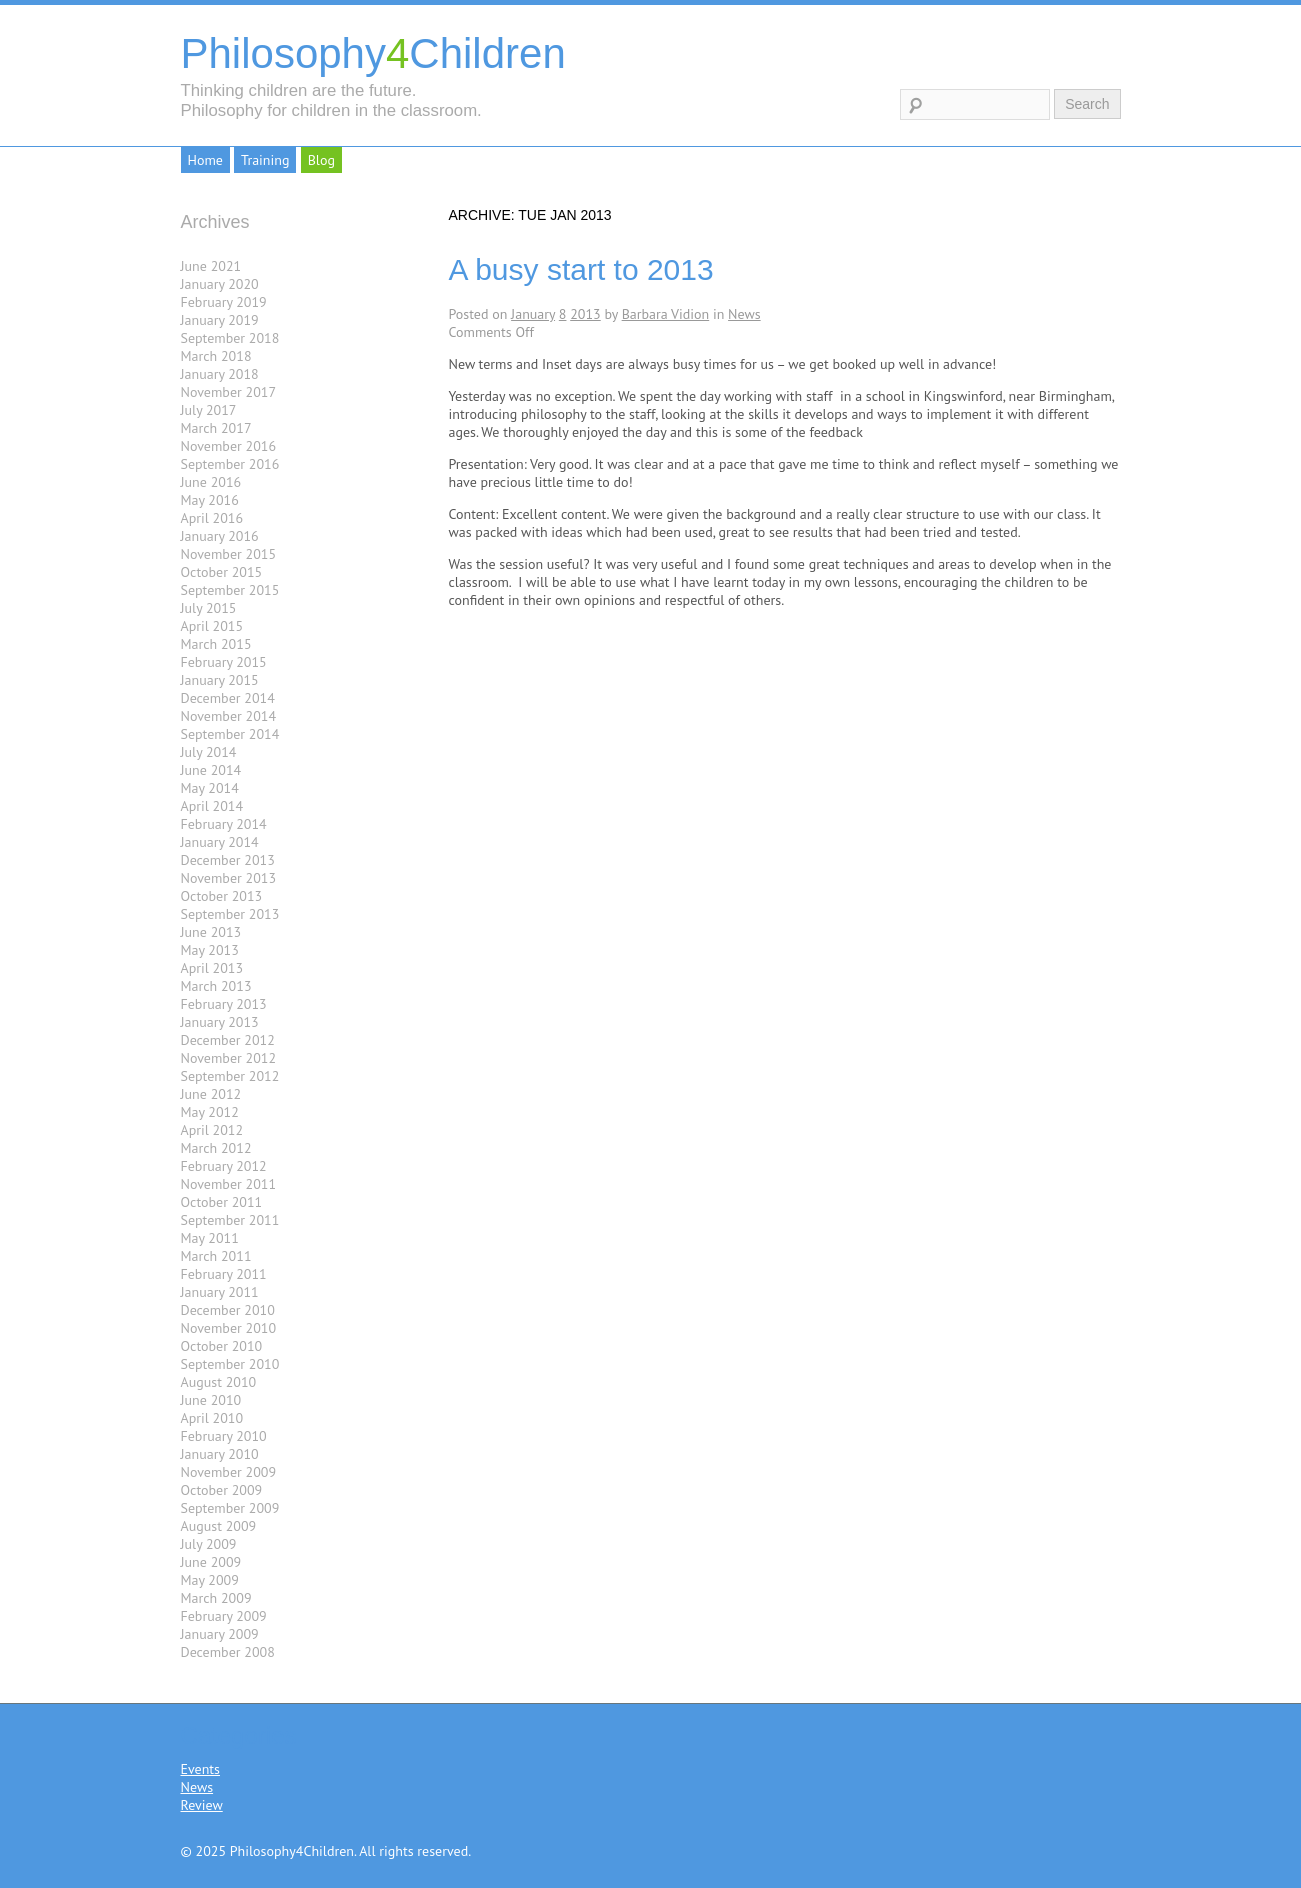 The width and height of the screenshot is (1301, 1888). What do you see at coordinates (224, 1436) in the screenshot?
I see `February 2010` at bounding box center [224, 1436].